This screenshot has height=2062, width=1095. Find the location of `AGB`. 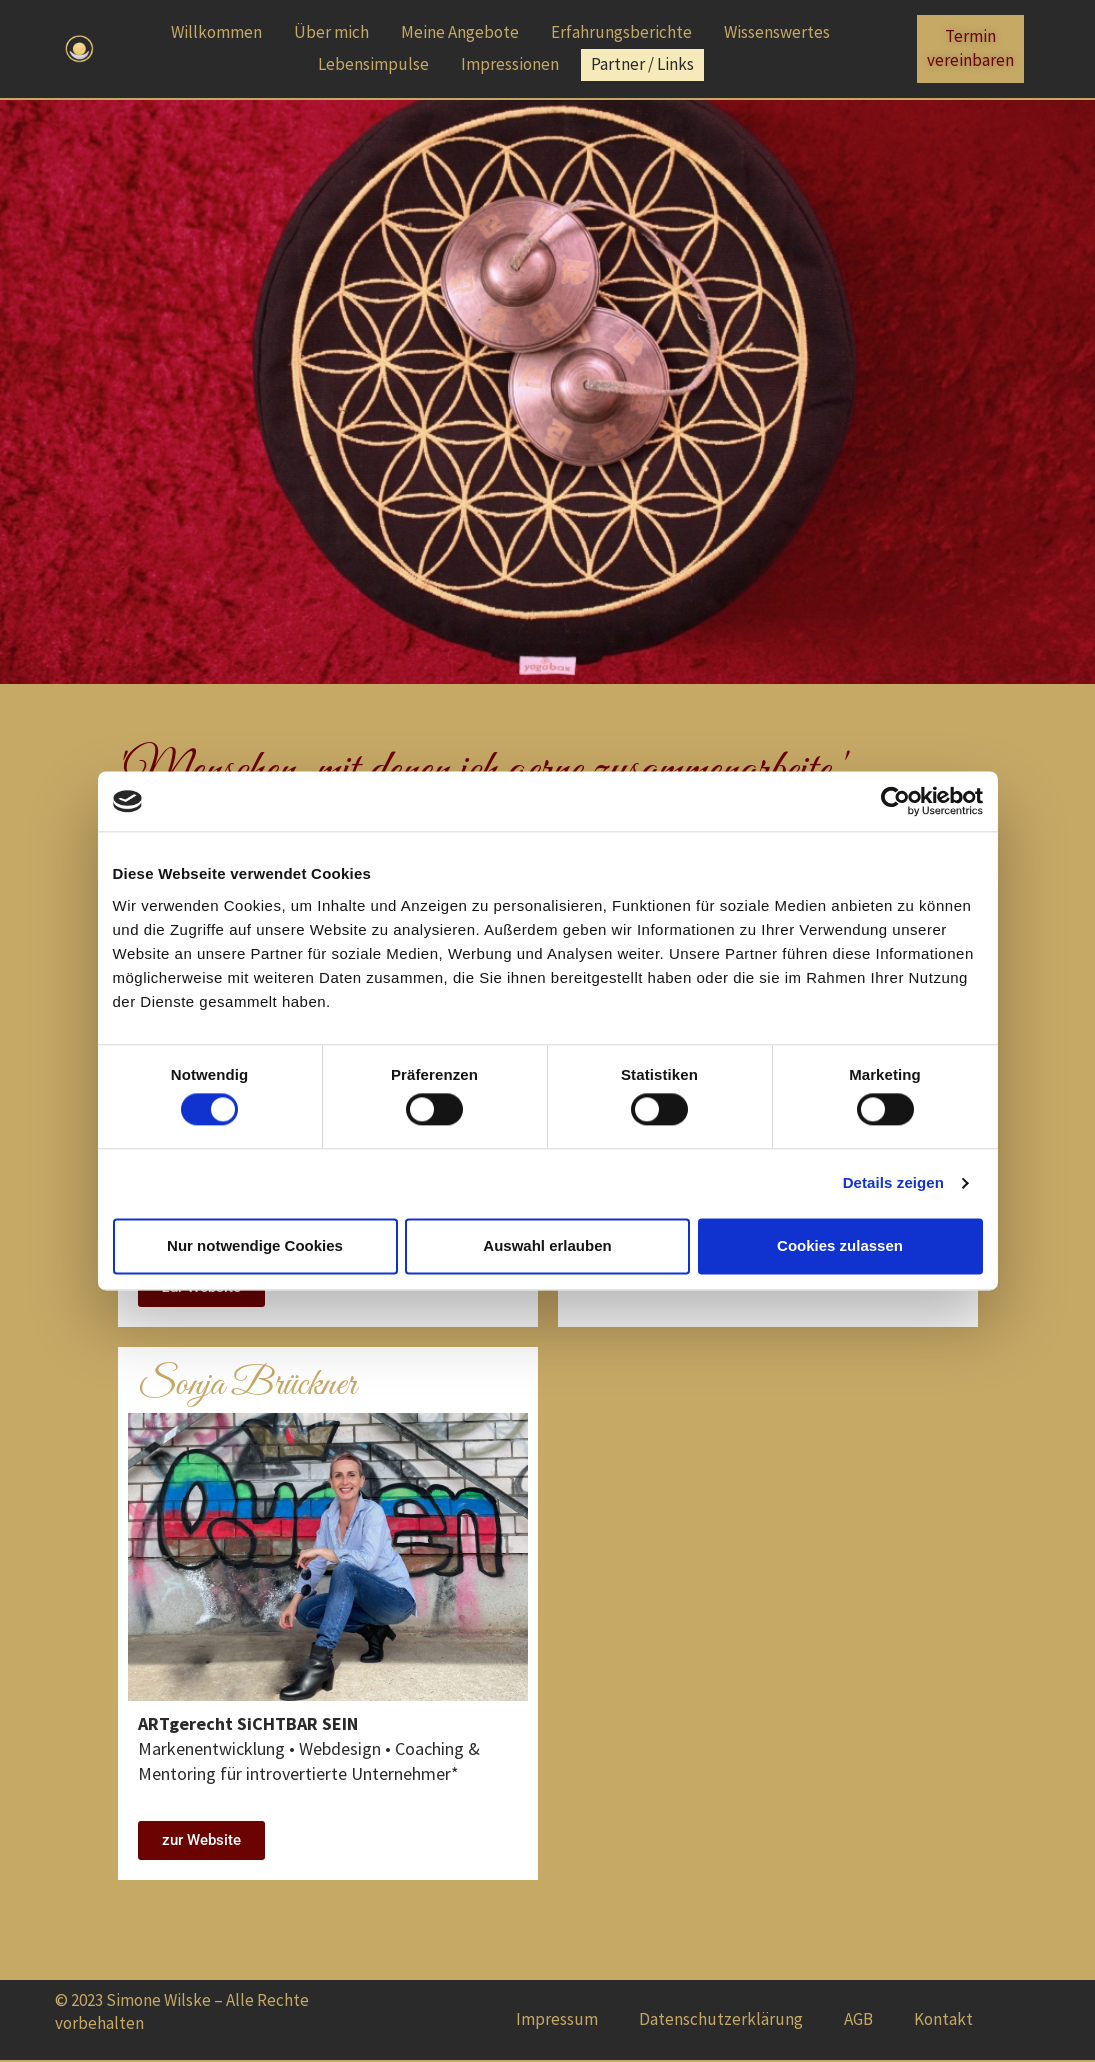

AGB is located at coordinates (858, 2019).